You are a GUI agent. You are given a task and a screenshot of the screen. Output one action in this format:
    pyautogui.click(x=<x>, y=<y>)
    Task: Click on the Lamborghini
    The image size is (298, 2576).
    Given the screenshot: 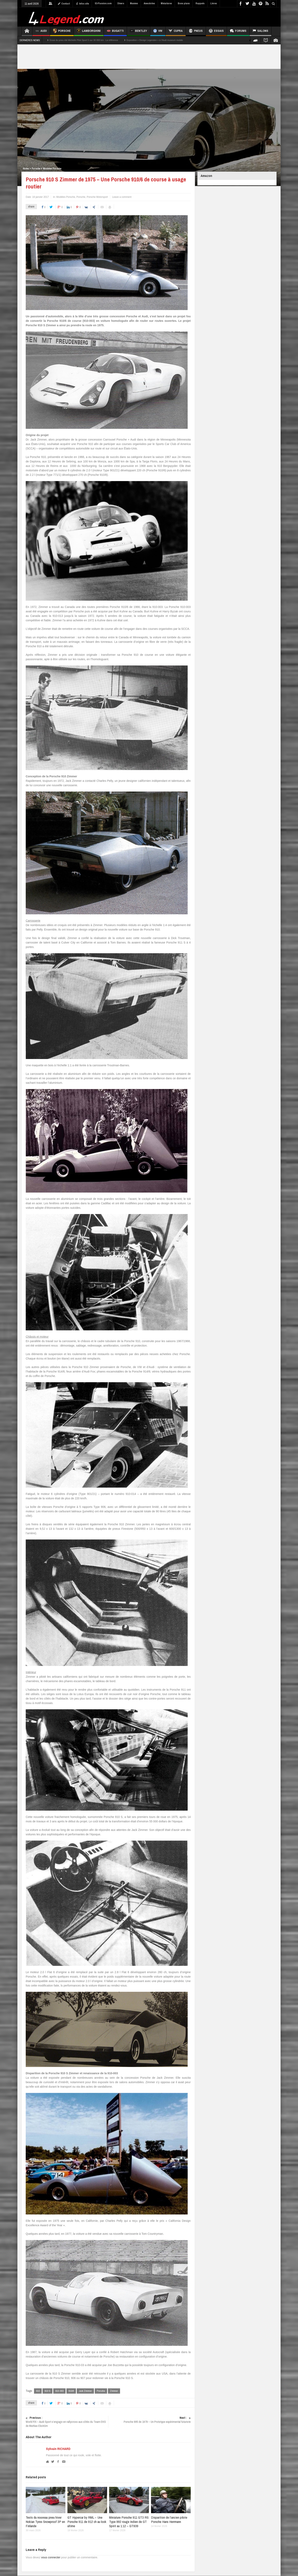 What is the action you would take?
    pyautogui.click(x=89, y=31)
    